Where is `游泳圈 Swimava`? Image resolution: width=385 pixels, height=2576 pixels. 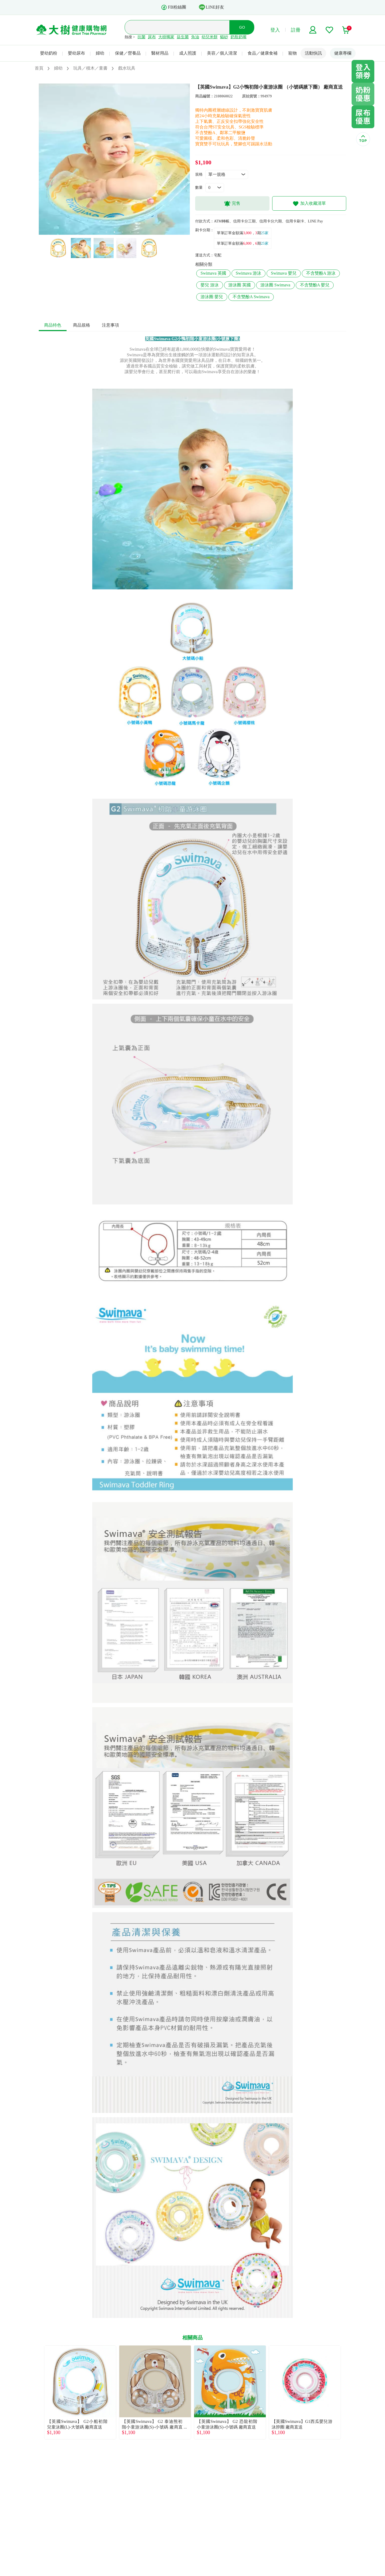
游泳圈 Swimava is located at coordinates (275, 285).